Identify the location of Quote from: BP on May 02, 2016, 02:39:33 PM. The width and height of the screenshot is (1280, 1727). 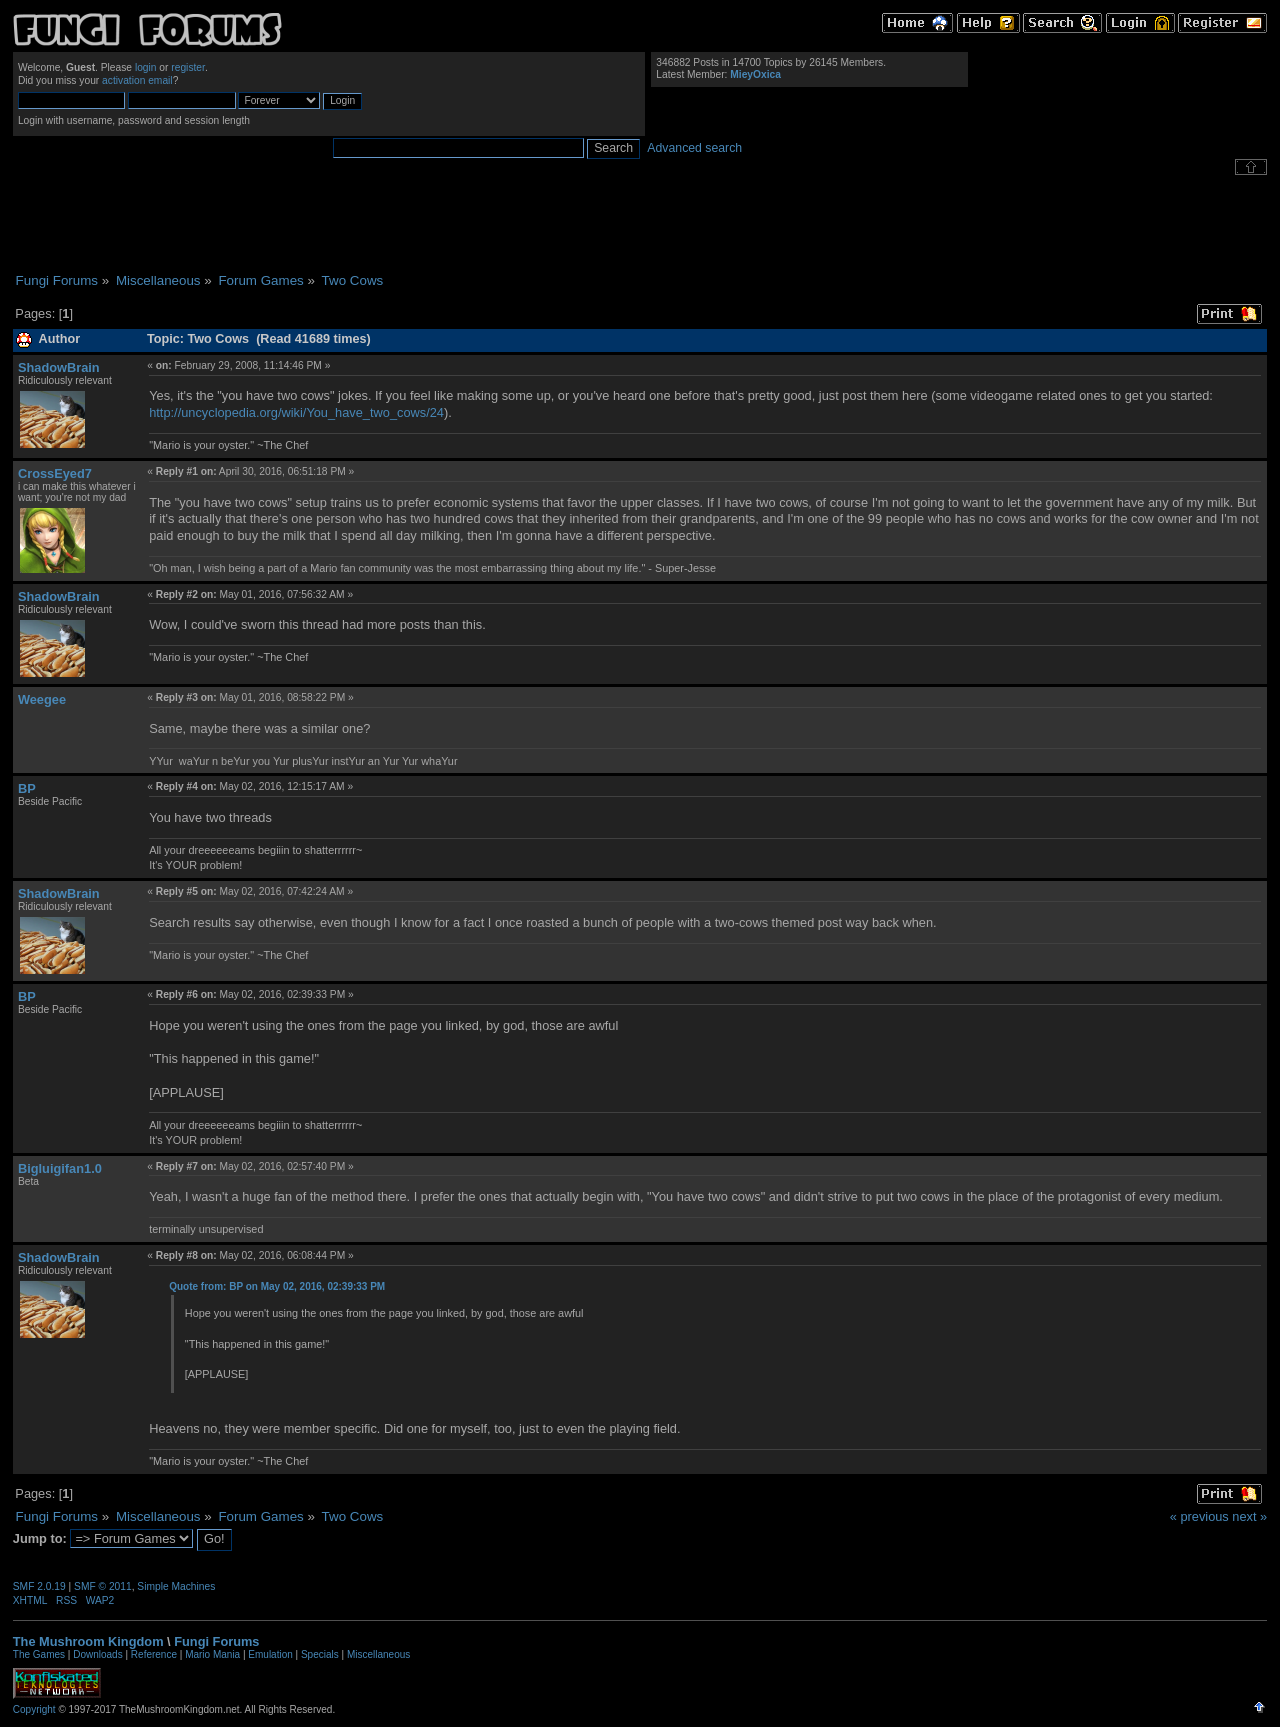
(277, 1286).